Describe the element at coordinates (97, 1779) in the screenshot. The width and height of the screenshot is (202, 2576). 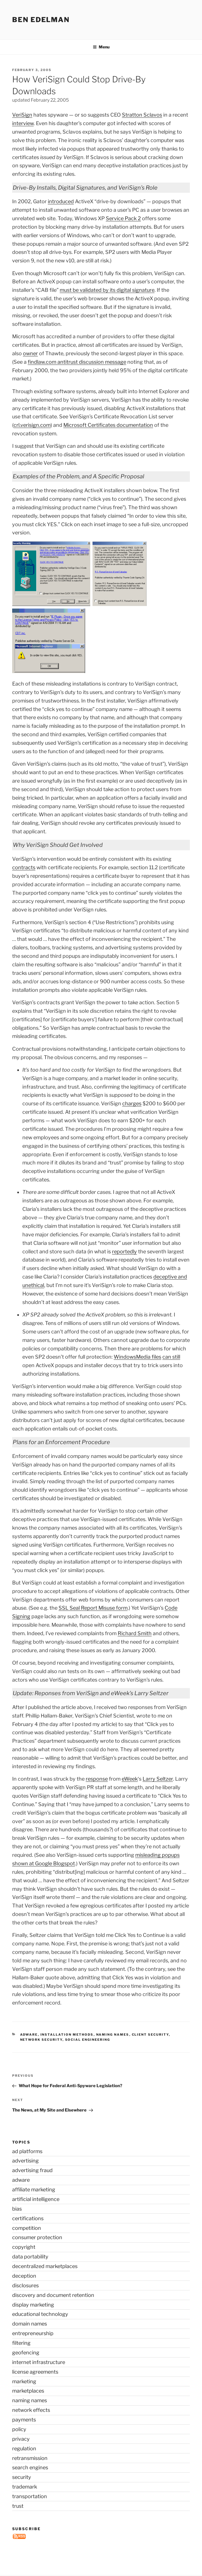
I see `response` at that location.